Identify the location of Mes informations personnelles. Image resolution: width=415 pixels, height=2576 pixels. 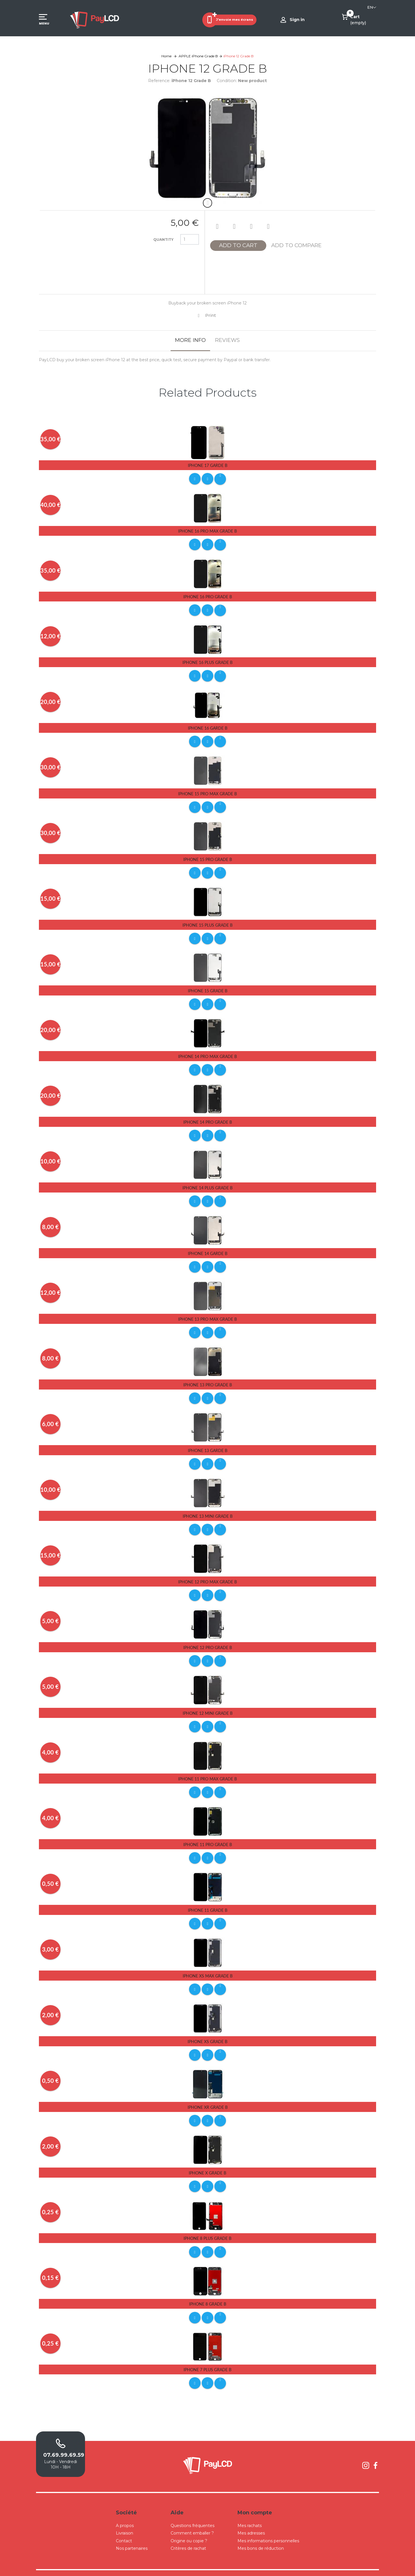
(268, 2527).